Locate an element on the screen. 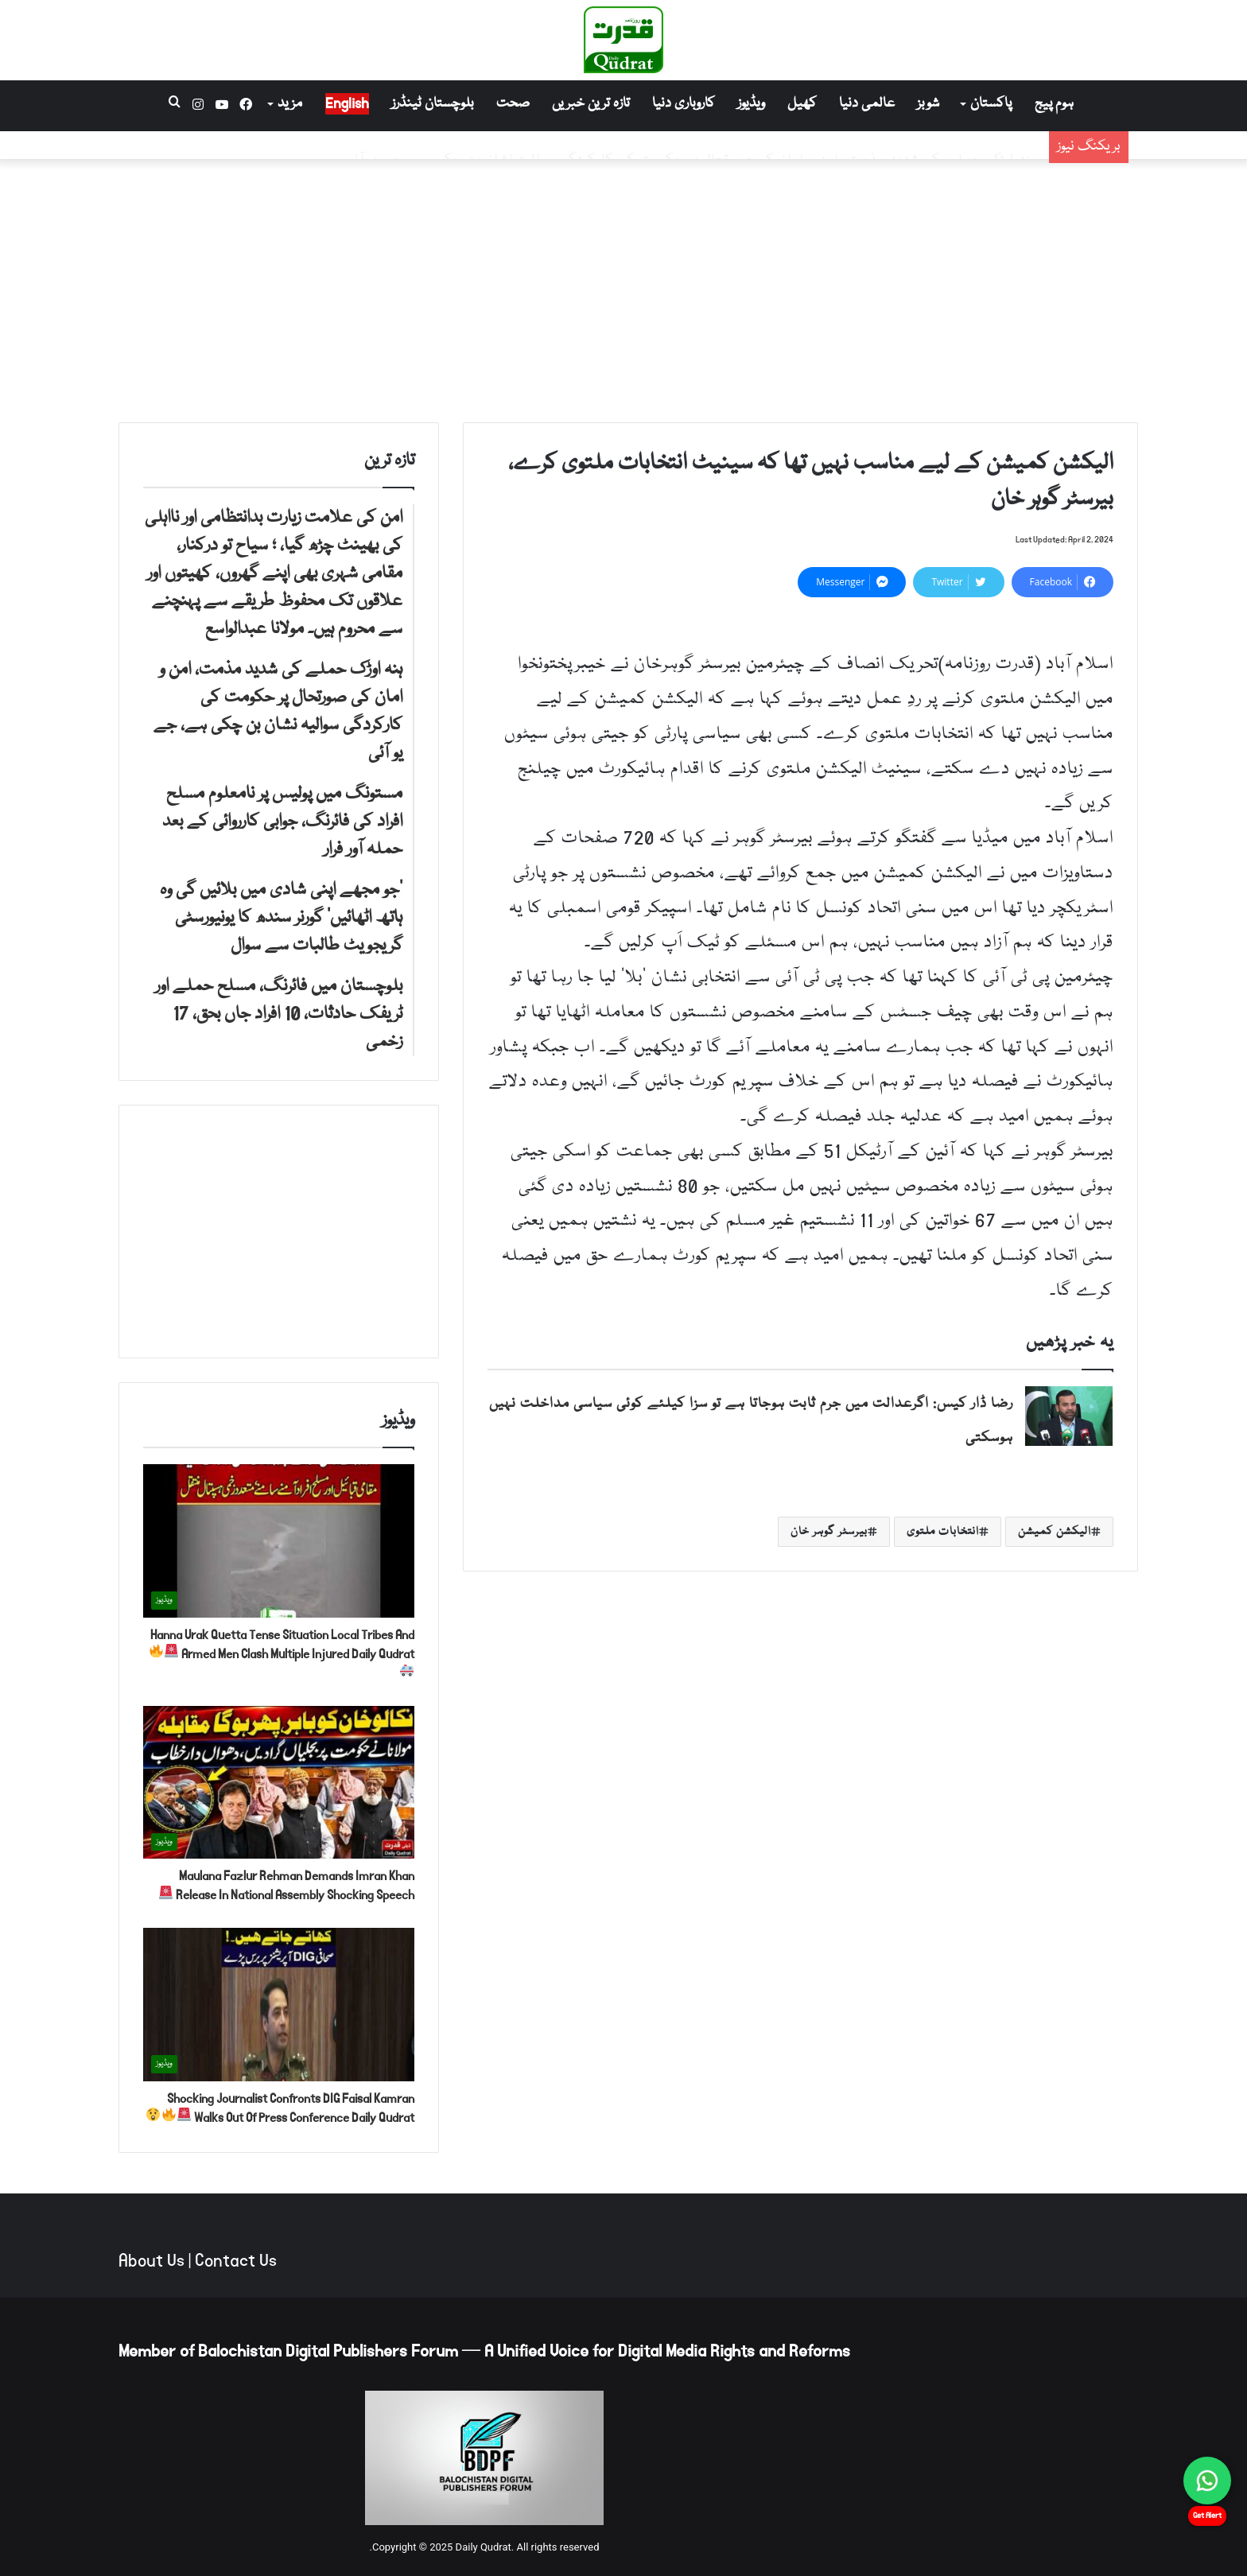 Image resolution: width=1247 pixels, height=2576 pixels. ویڈیوز is located at coordinates (751, 104).